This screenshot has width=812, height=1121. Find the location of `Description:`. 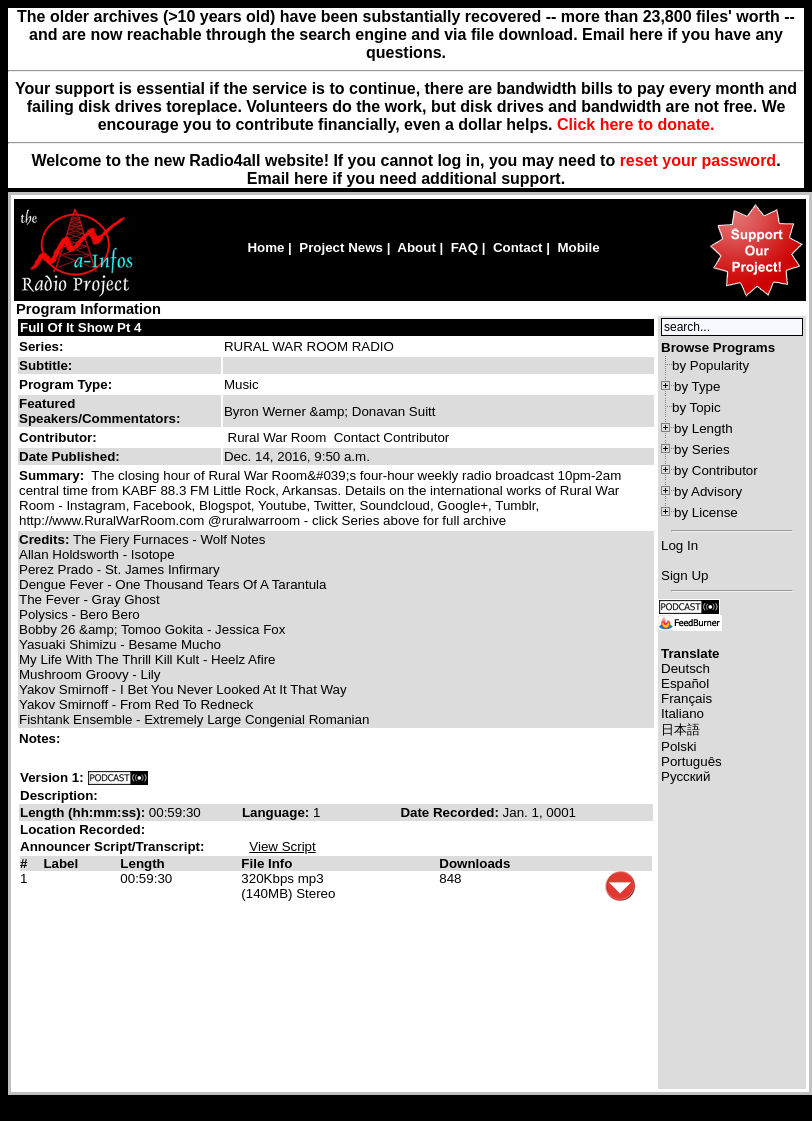

Description: is located at coordinates (59, 795).